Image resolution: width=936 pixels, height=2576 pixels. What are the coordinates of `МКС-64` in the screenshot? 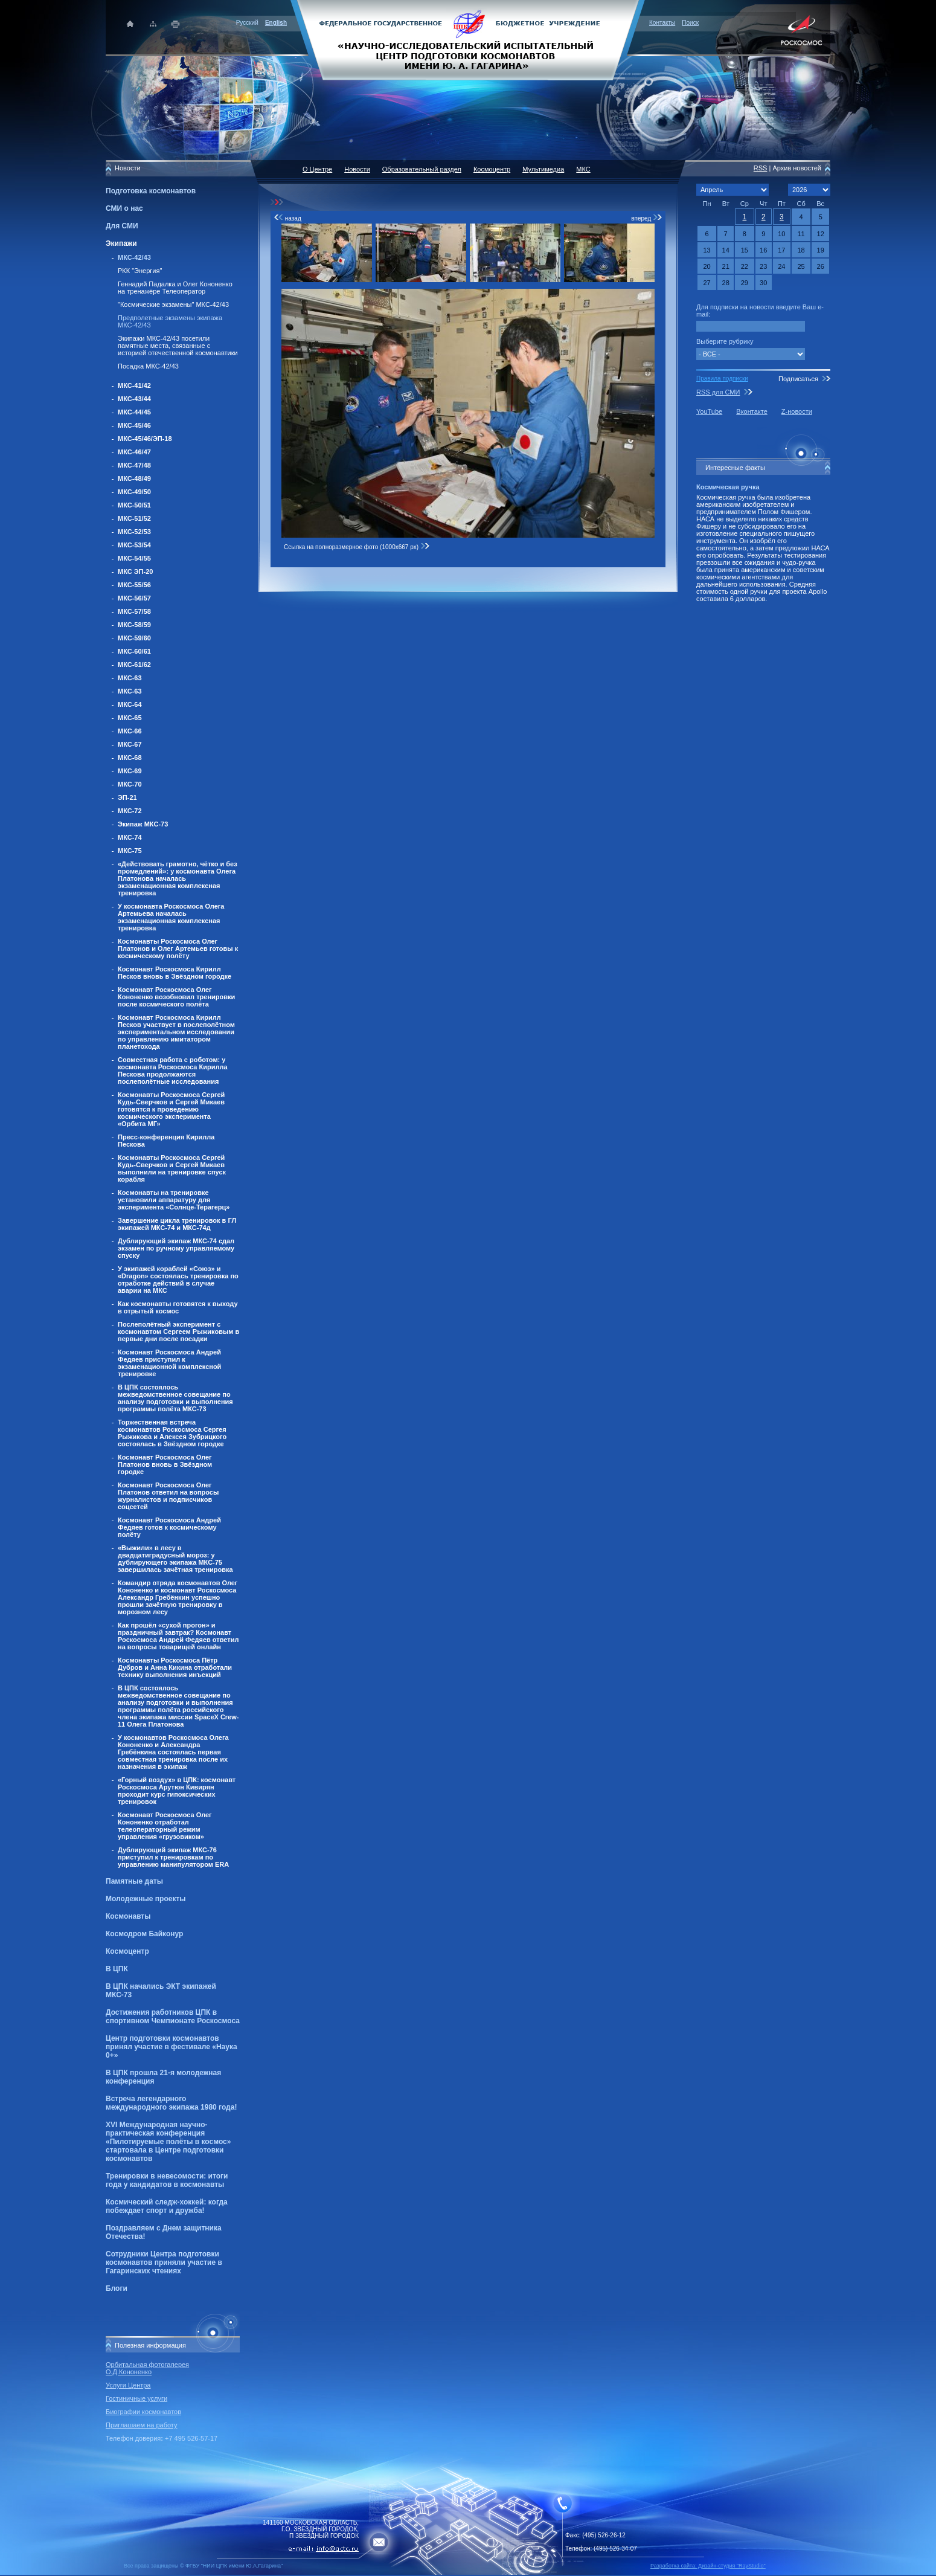 It's located at (130, 704).